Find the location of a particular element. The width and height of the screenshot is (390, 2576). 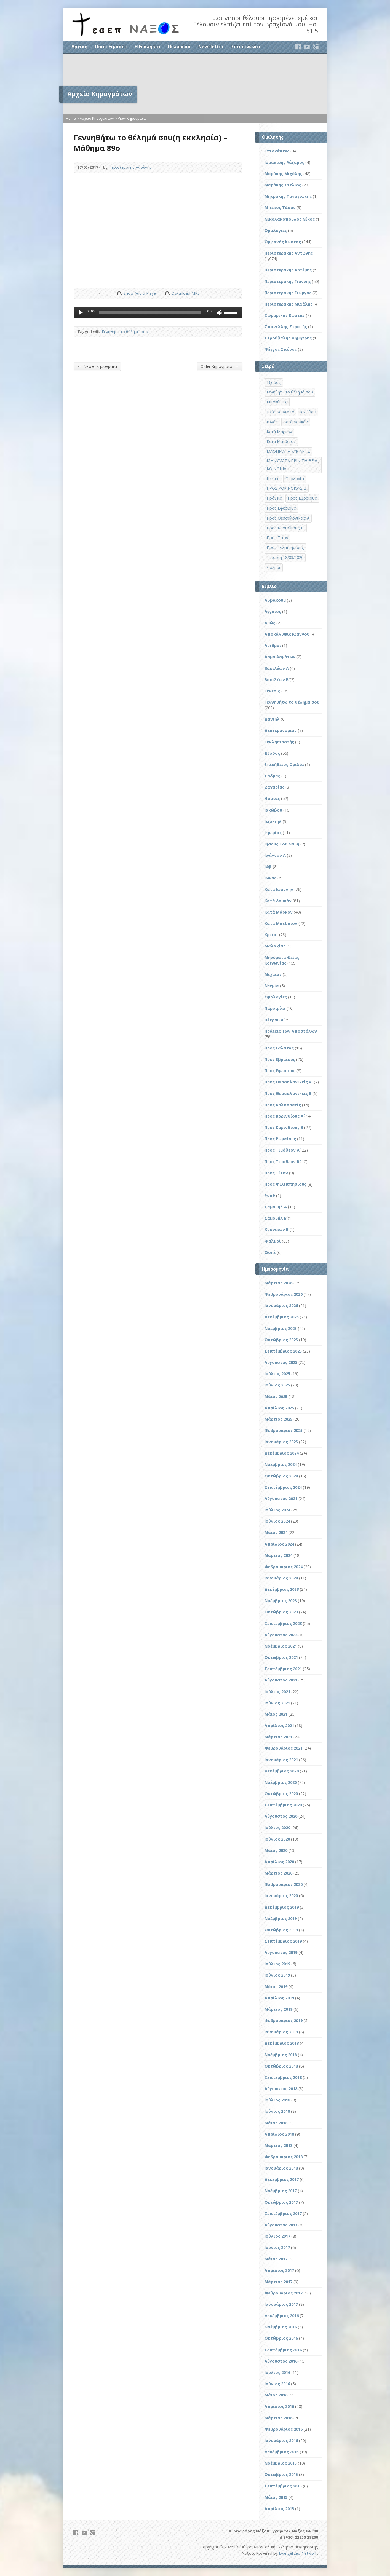

Φεβρουάριος 2021 is located at coordinates (284, 1748).